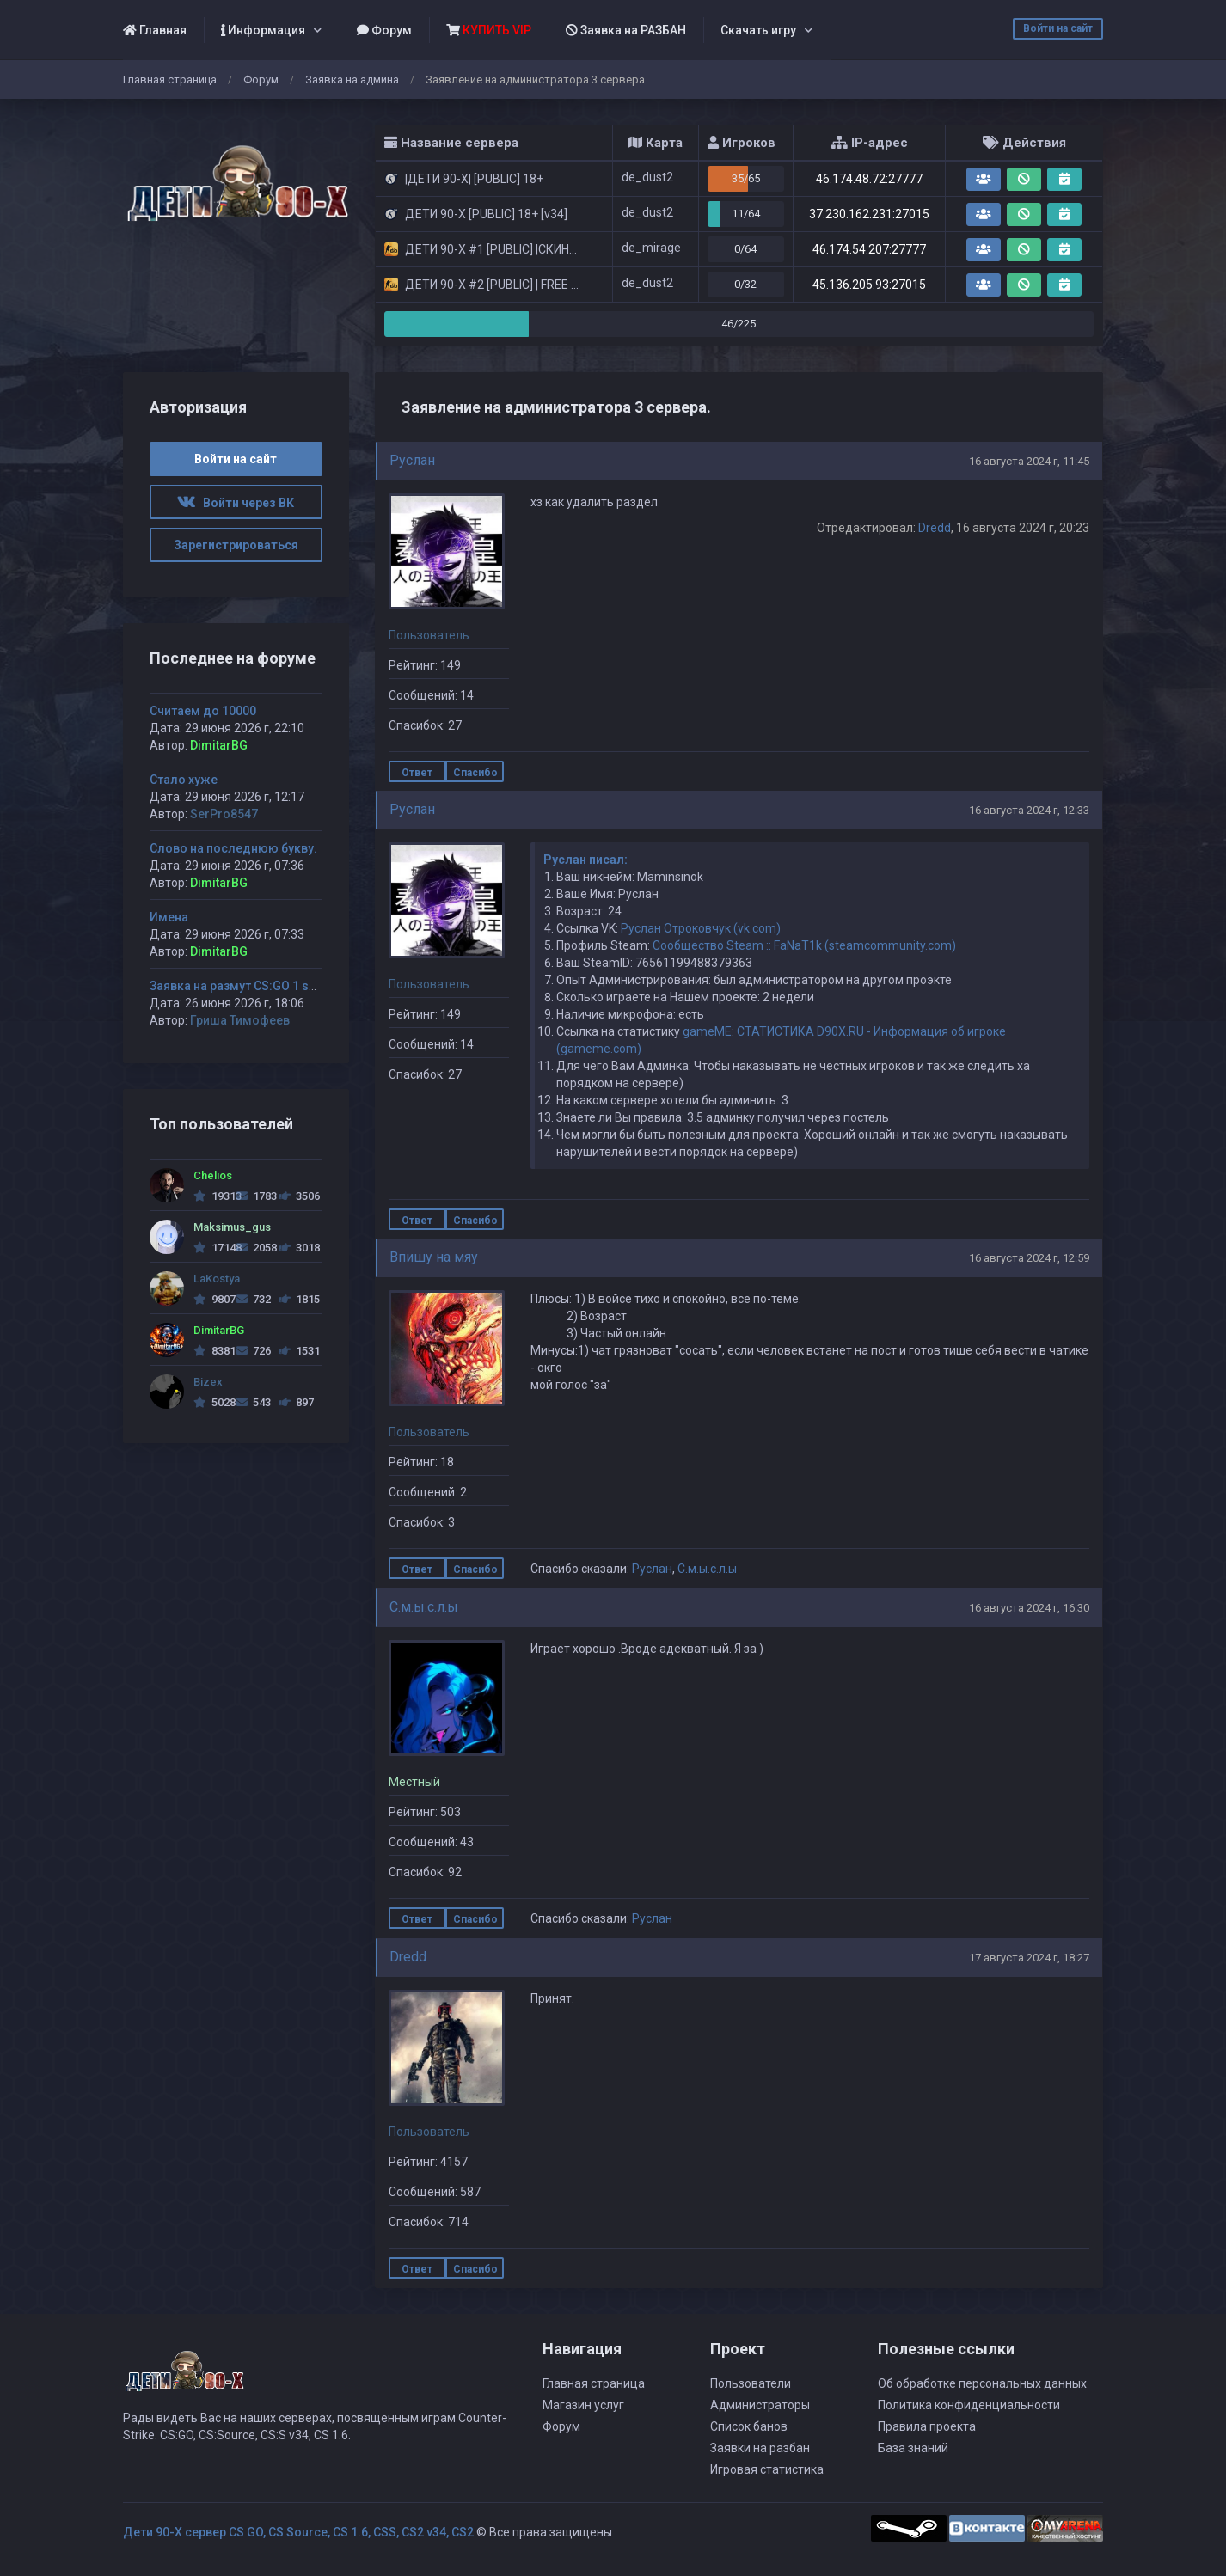 Image resolution: width=1226 pixels, height=2576 pixels. I want to click on Главная, so click(155, 30).